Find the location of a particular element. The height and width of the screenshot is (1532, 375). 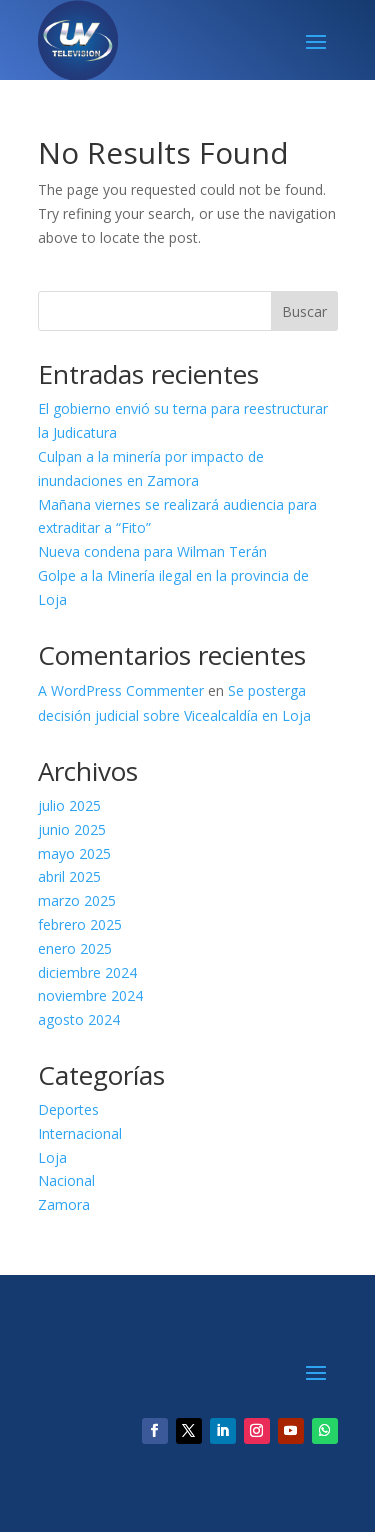

enero 2025 is located at coordinates (75, 948).